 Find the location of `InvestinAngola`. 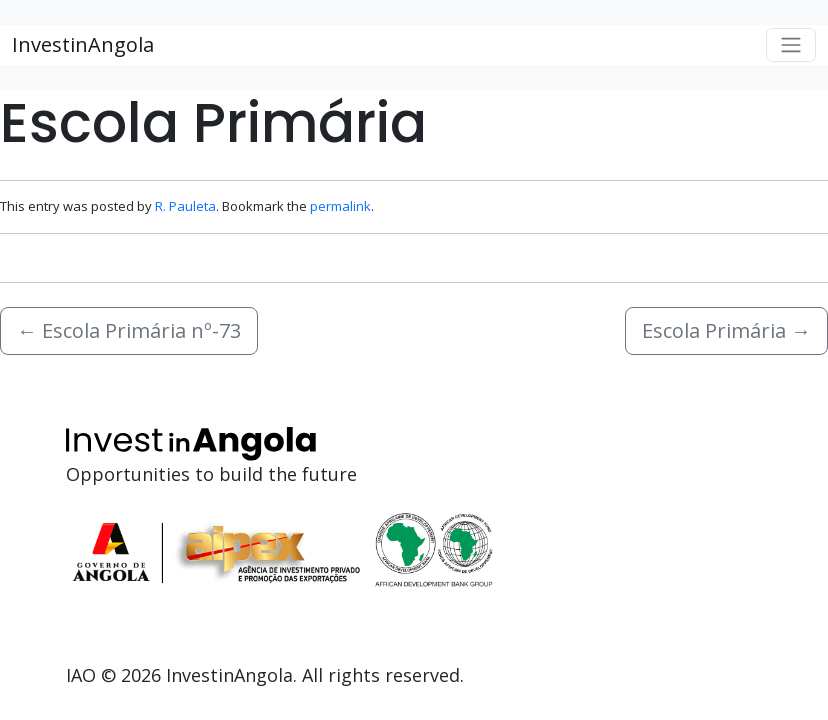

InvestinAngola is located at coordinates (83, 44).